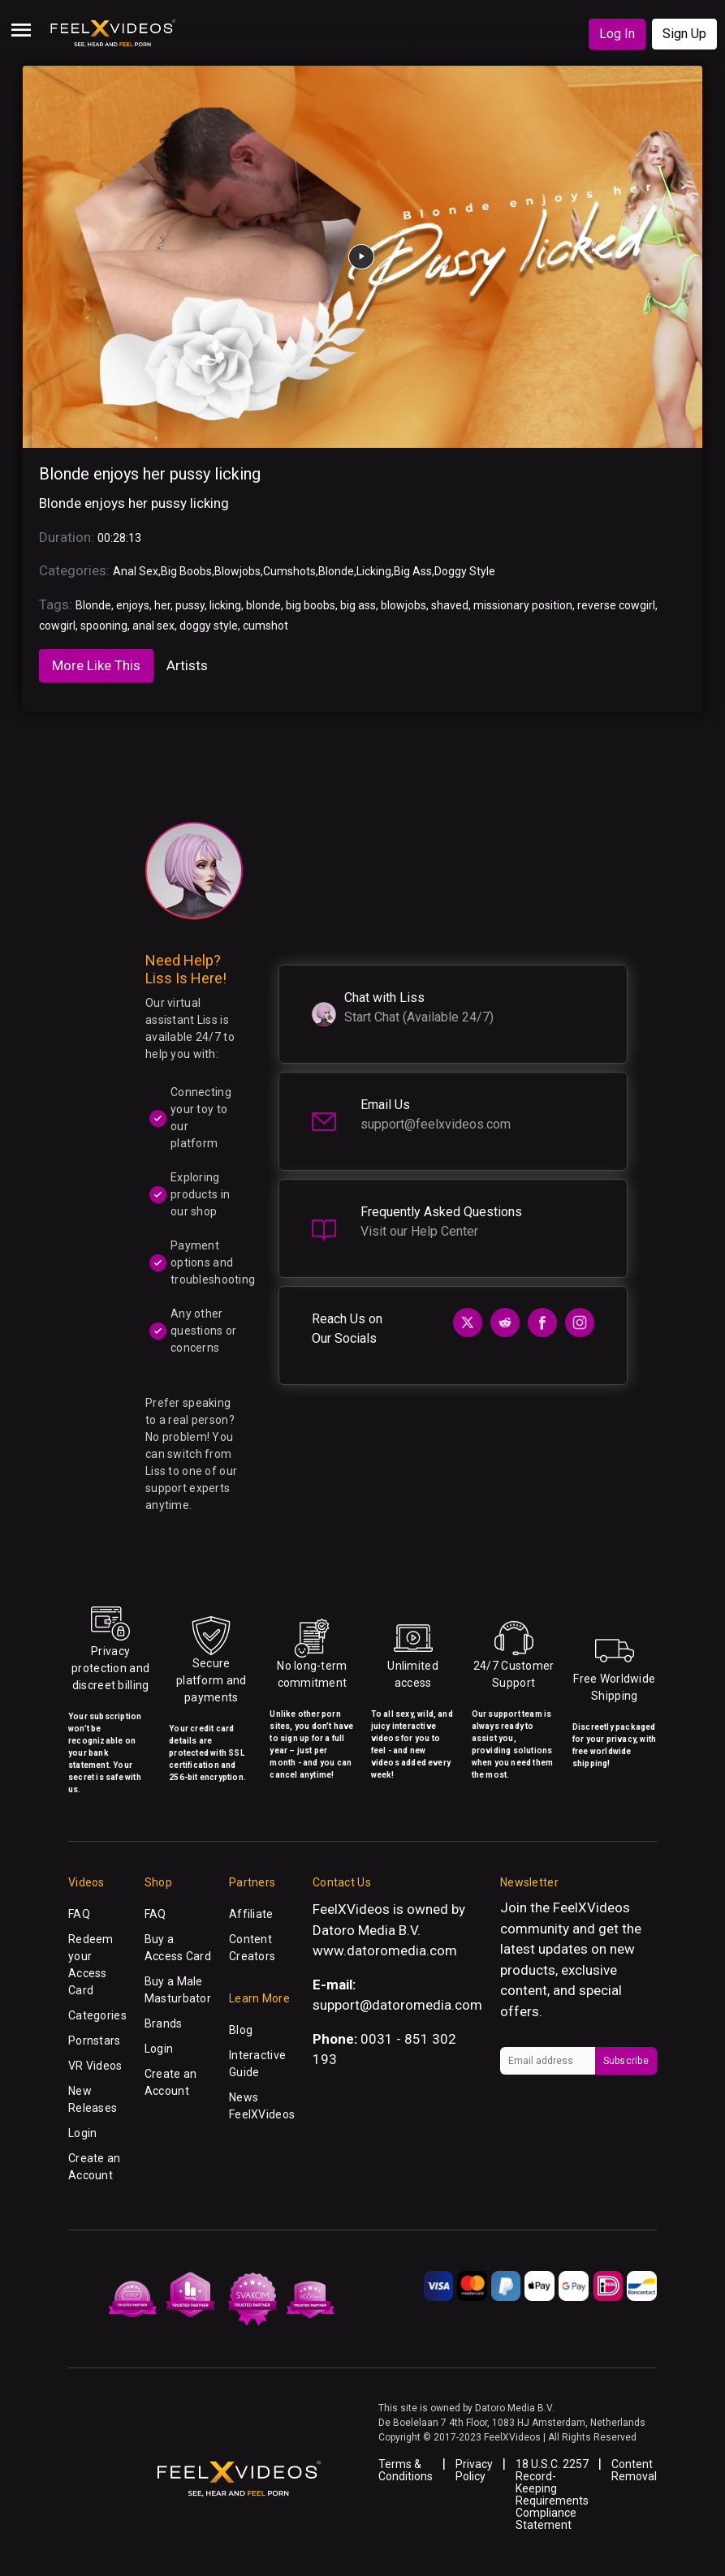  What do you see at coordinates (119, 537) in the screenshot?
I see `00:28:13` at bounding box center [119, 537].